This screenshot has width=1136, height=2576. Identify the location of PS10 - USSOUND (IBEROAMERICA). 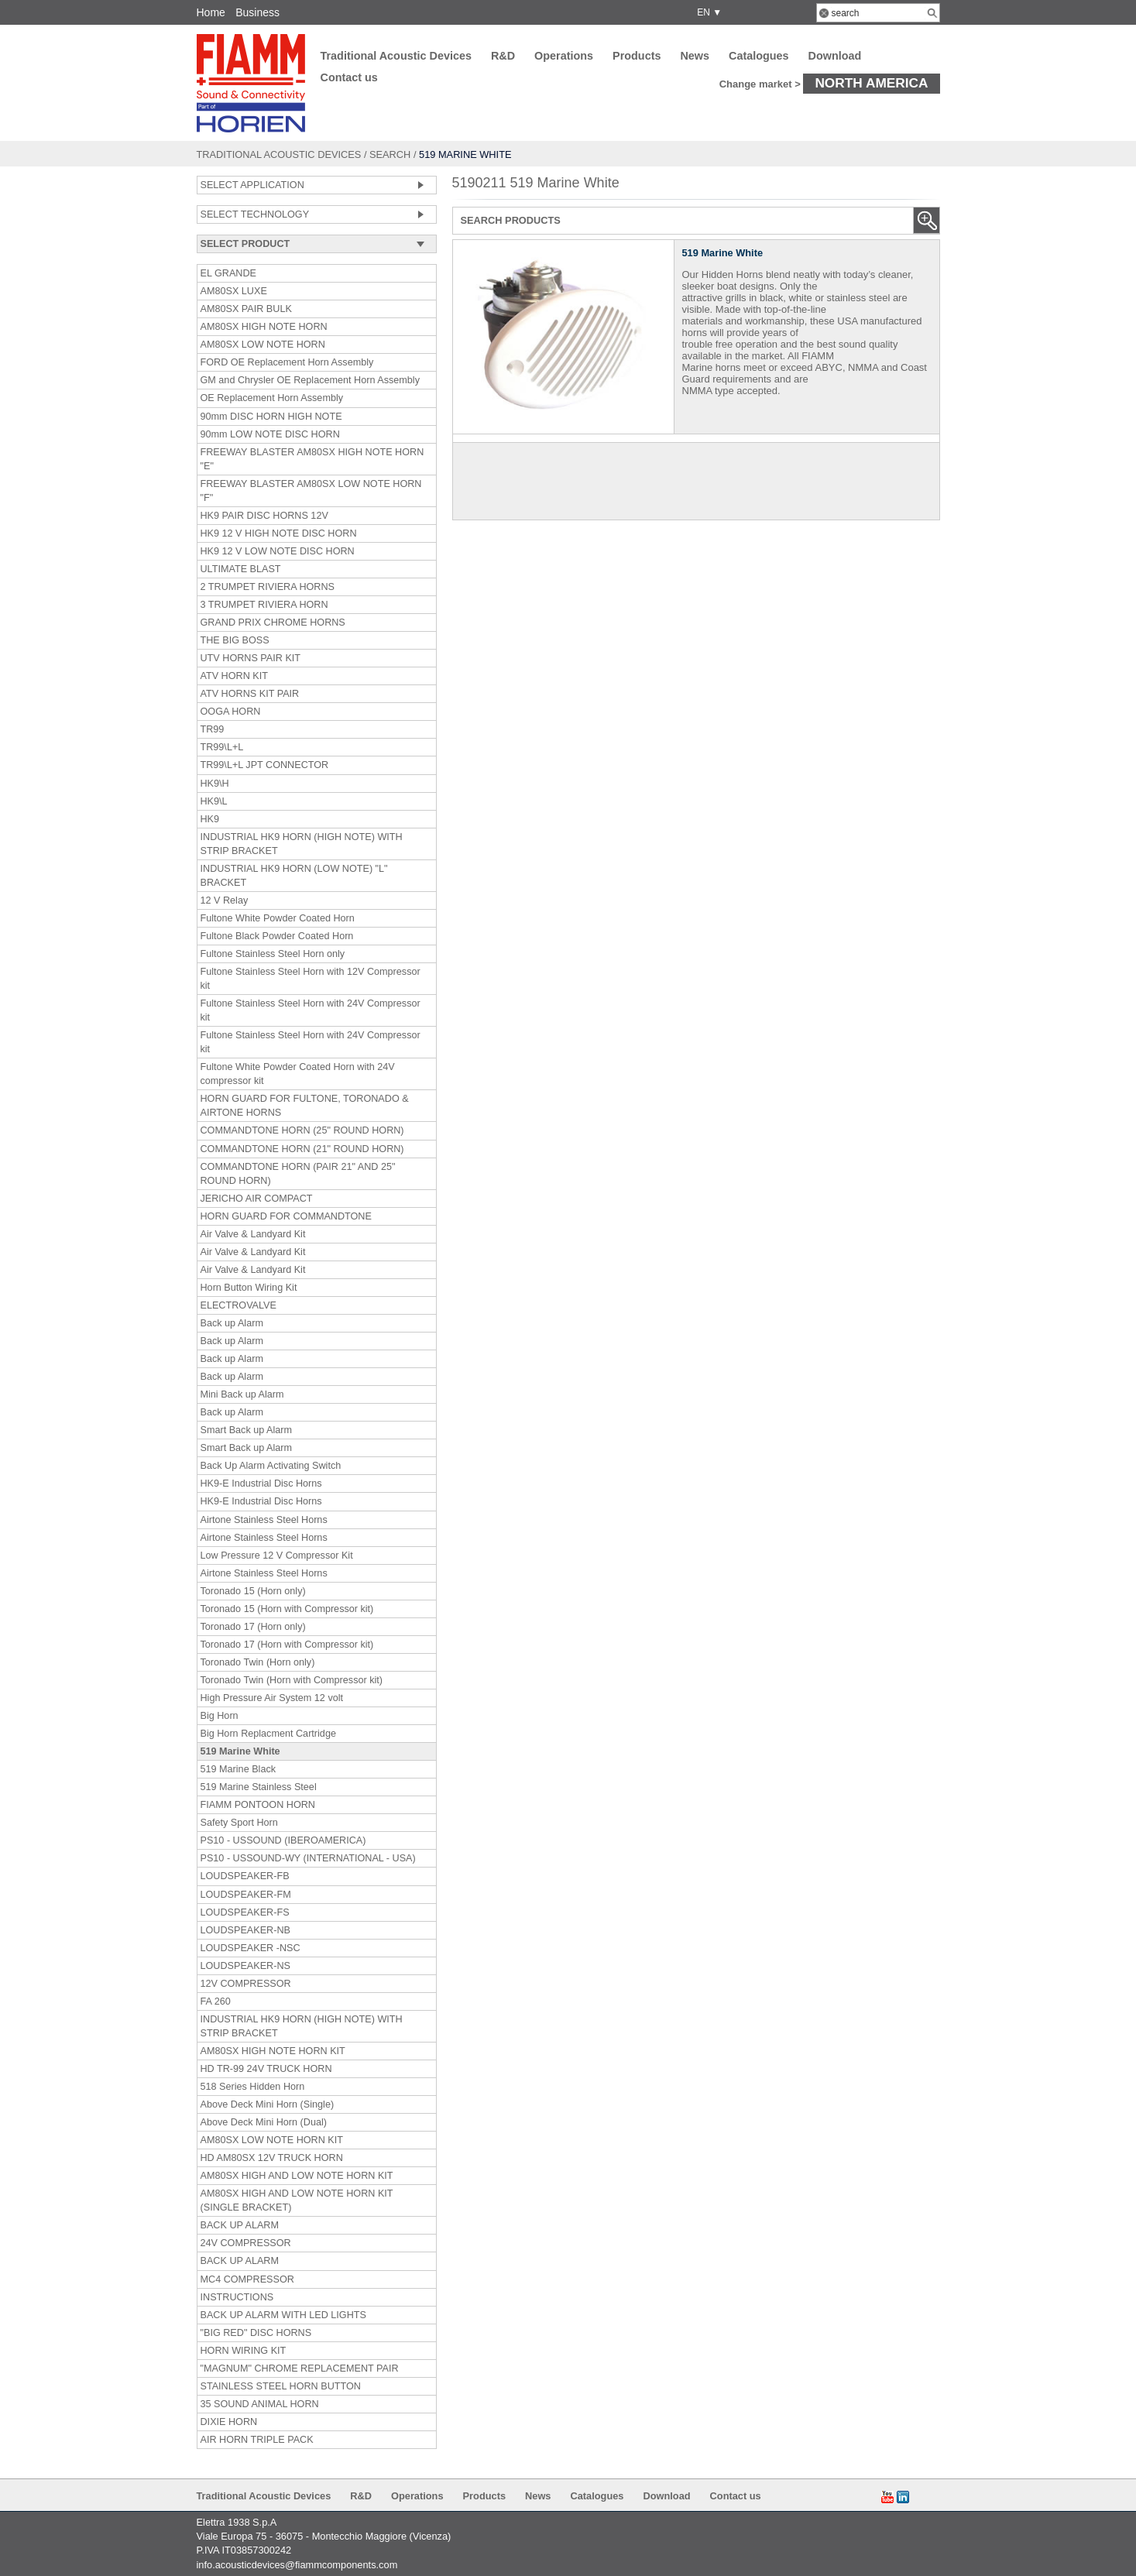
(283, 1840).